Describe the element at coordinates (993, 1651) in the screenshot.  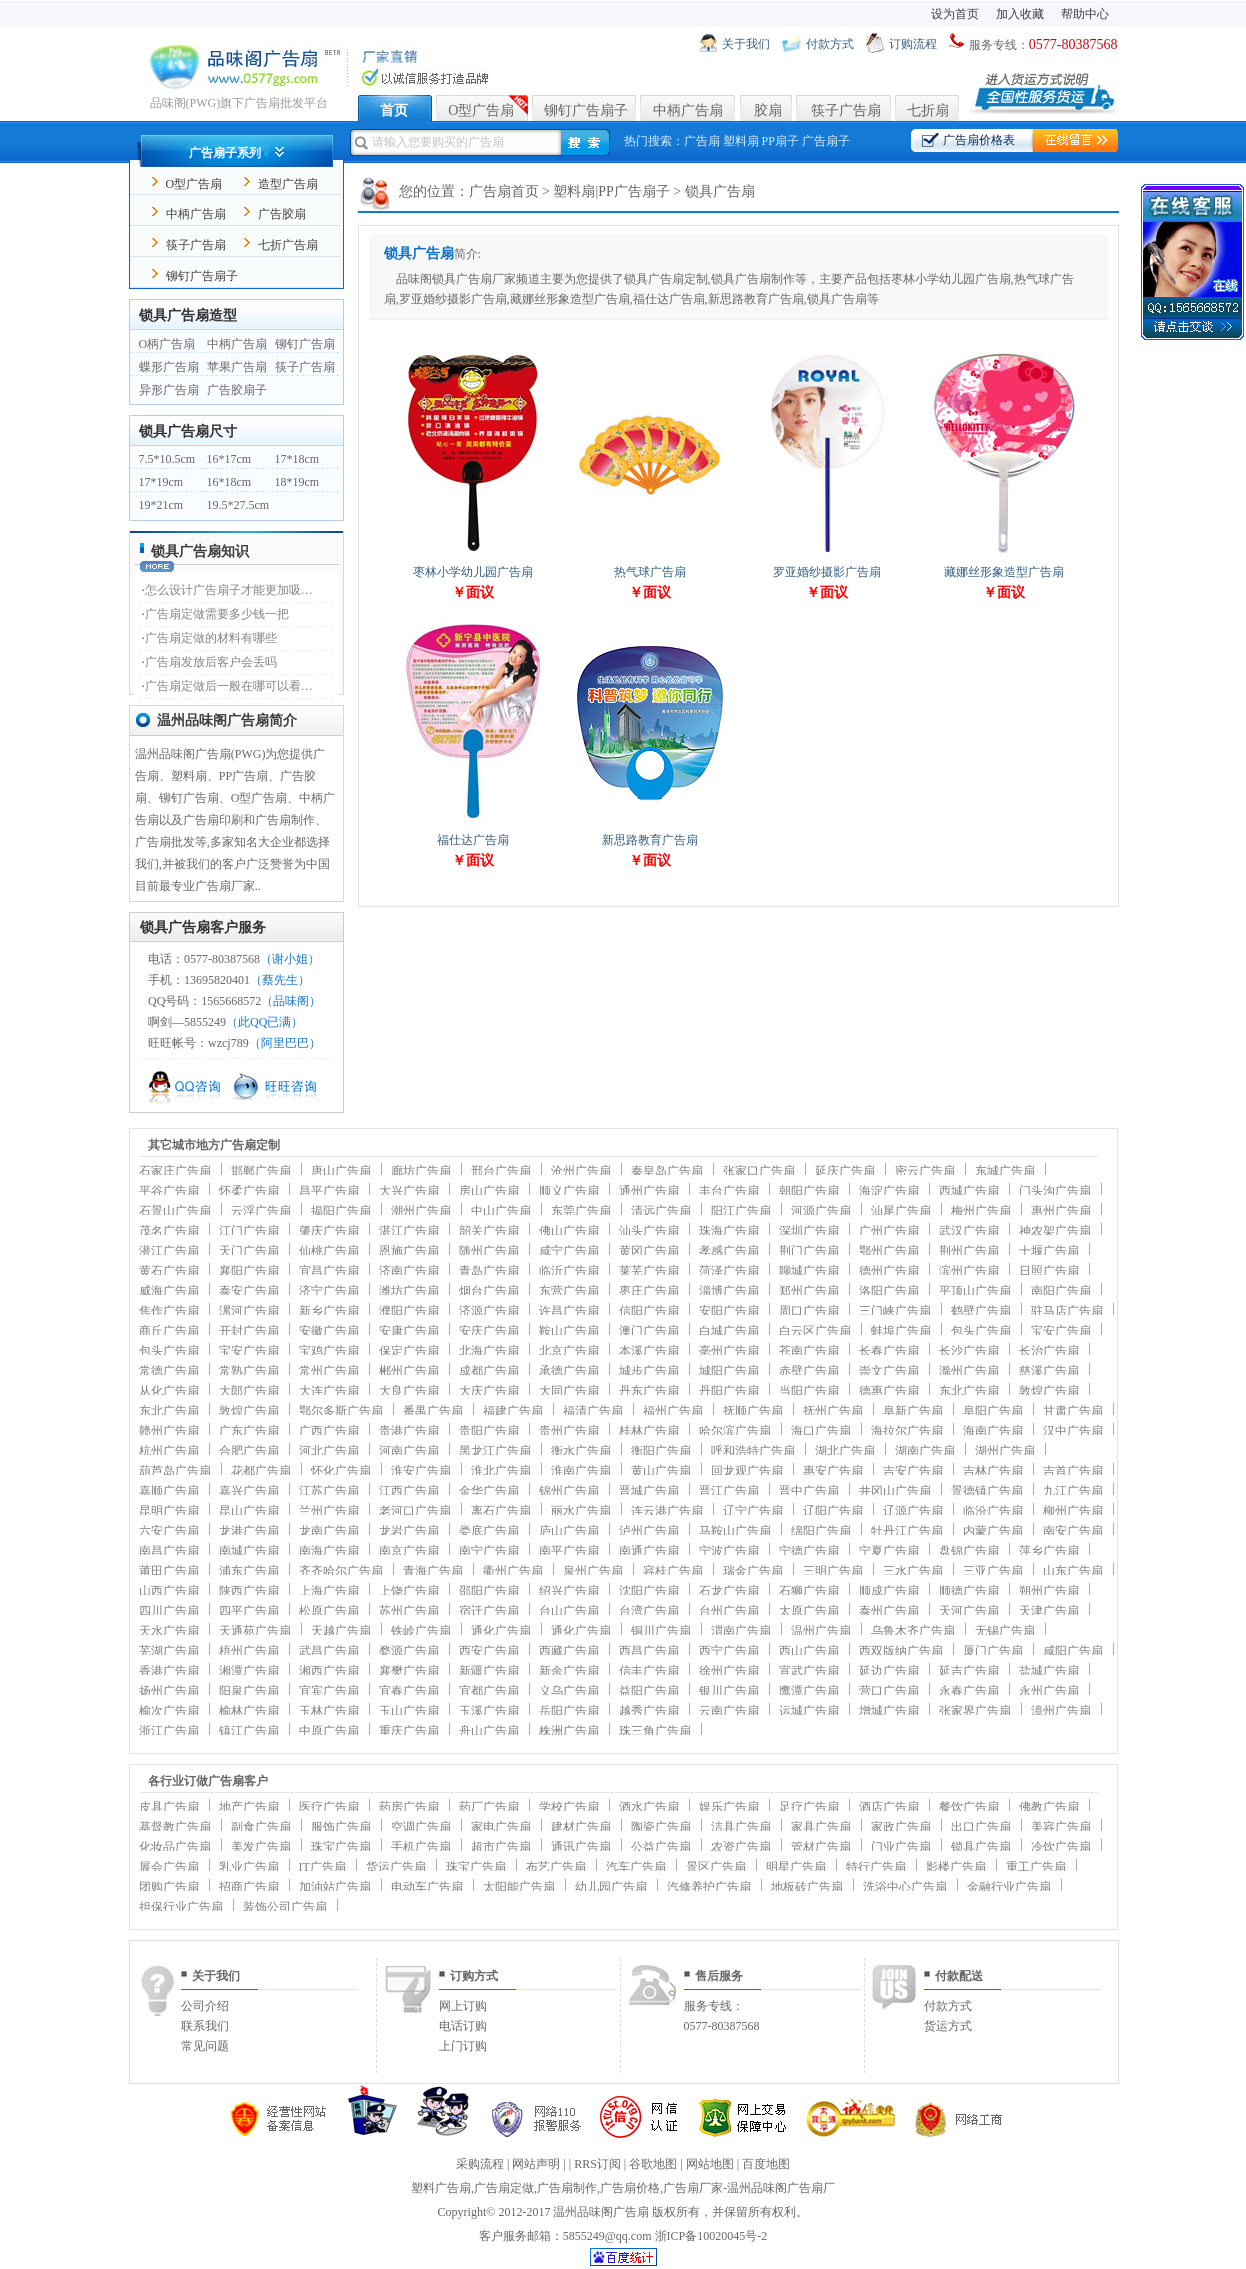
I see `厦门广告扇` at that location.